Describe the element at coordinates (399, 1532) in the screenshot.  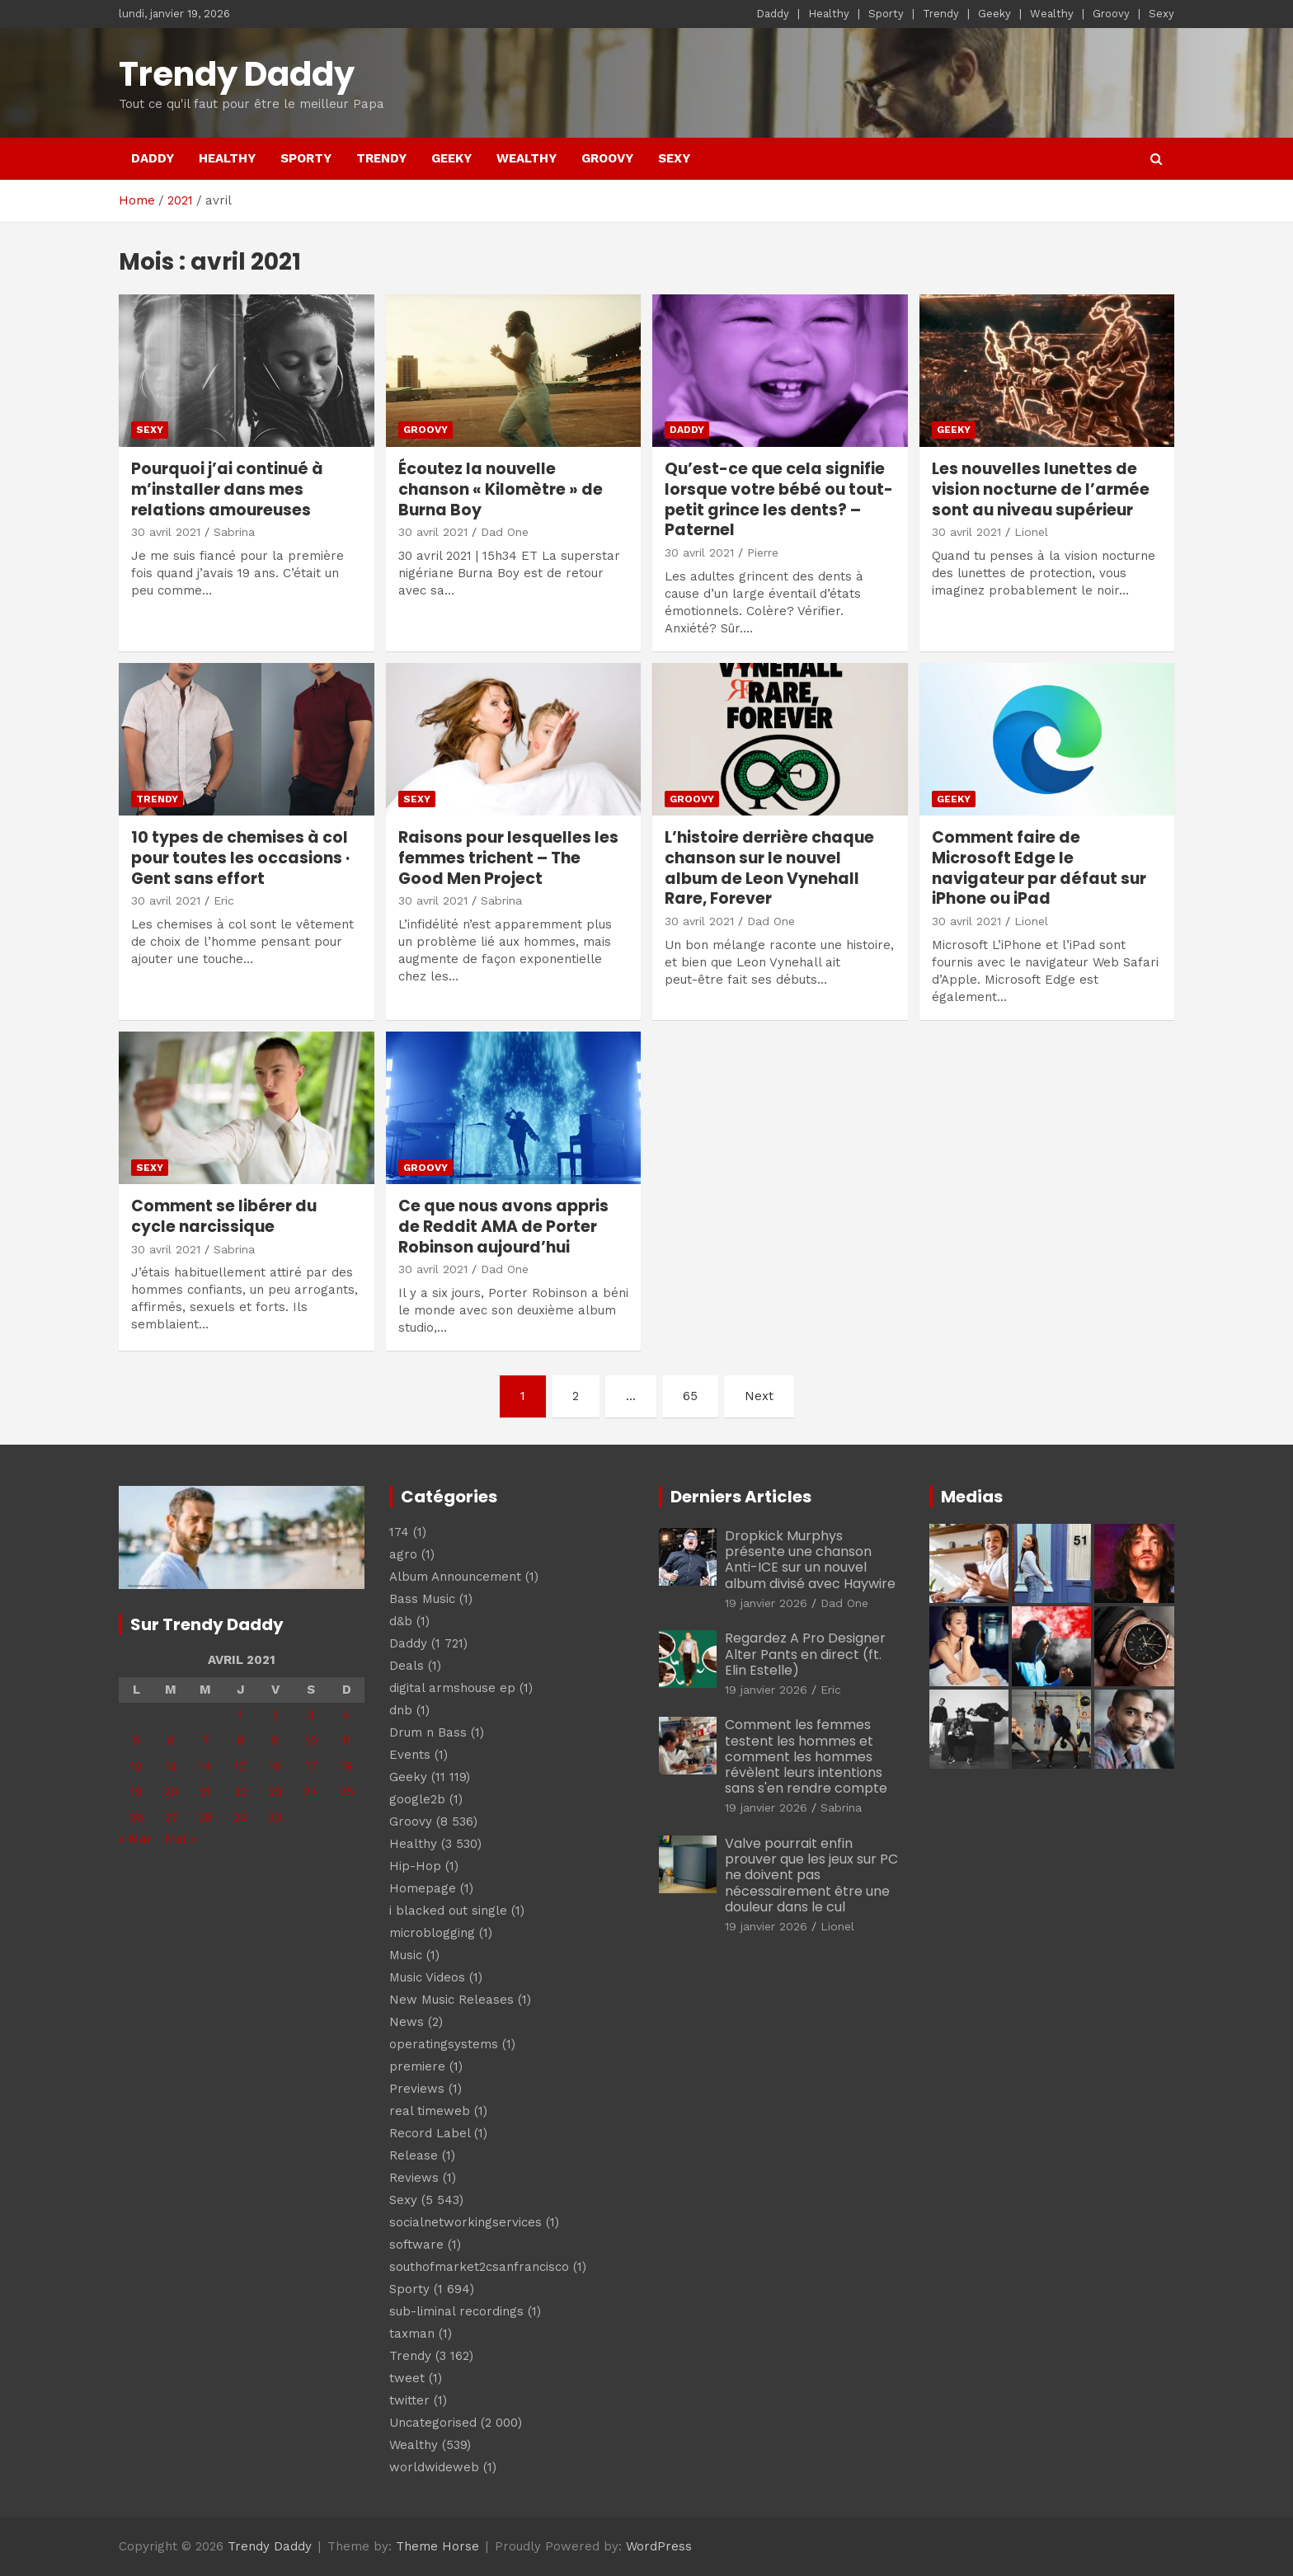
I see `174` at that location.